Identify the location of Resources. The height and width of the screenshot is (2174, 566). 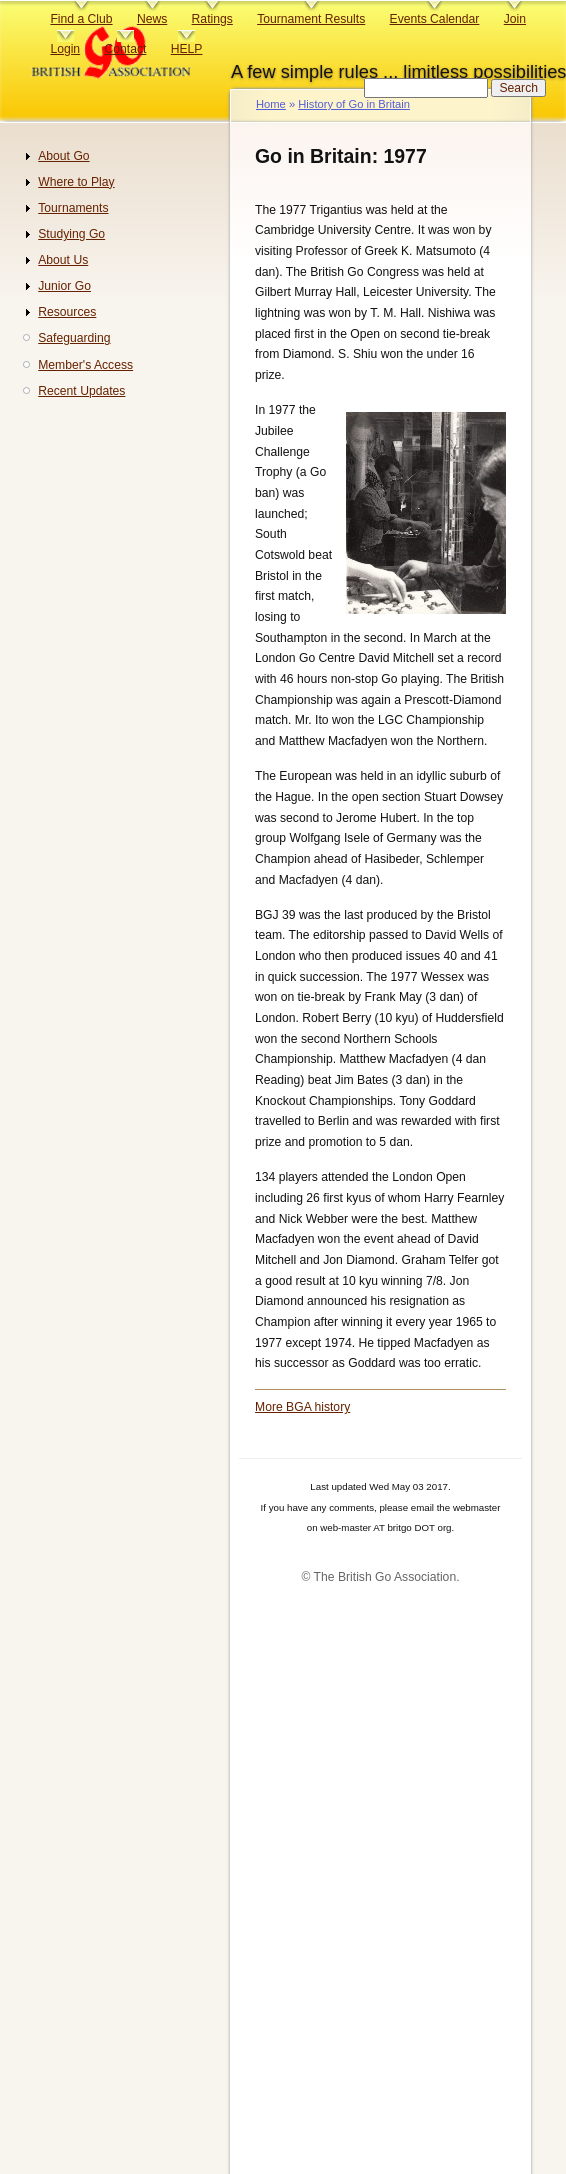
(67, 312).